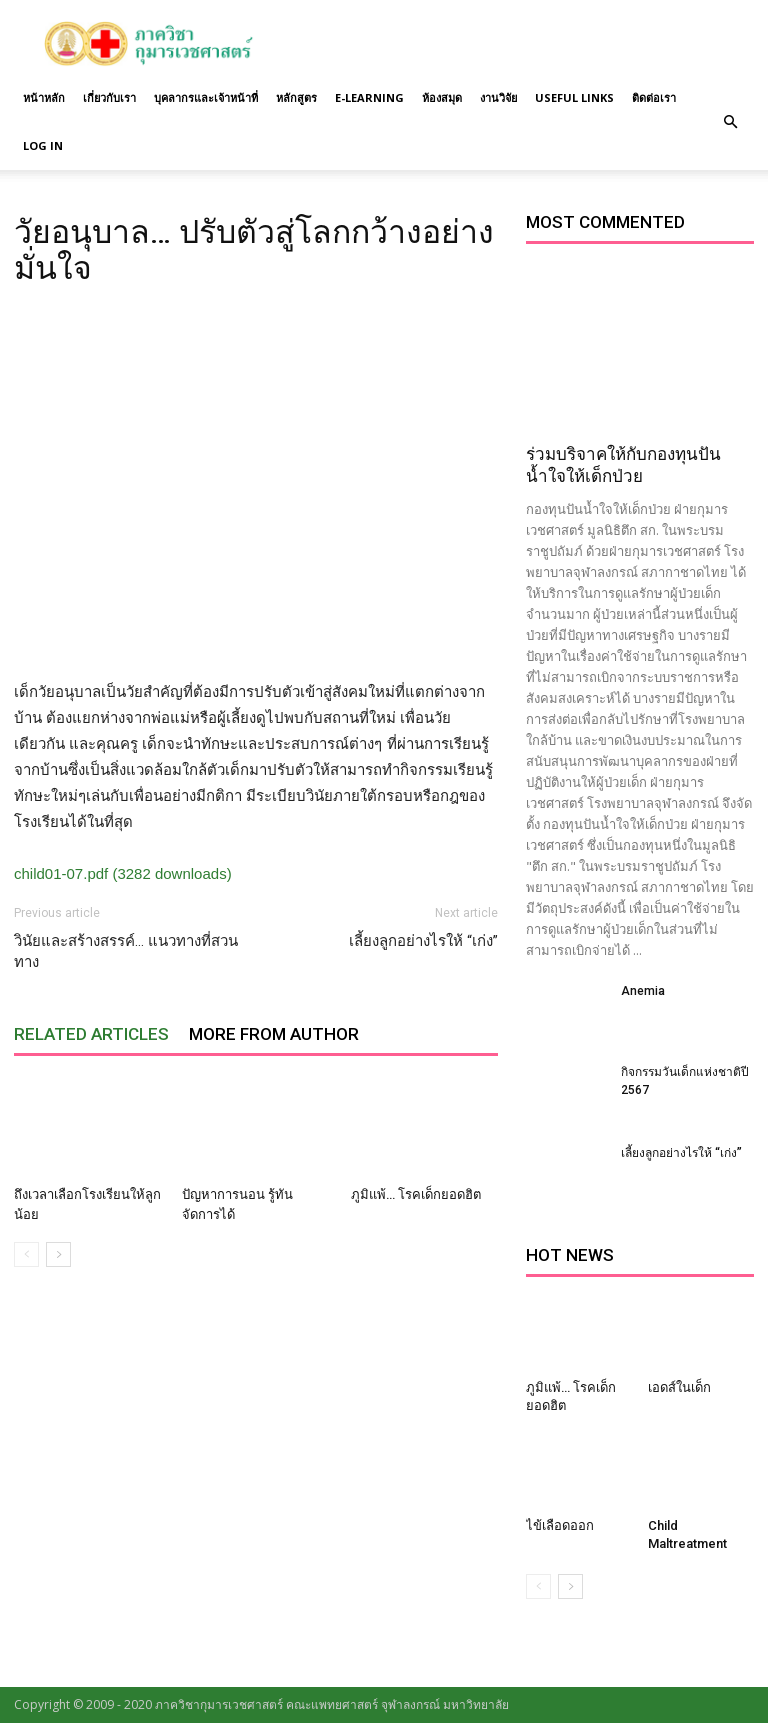 This screenshot has width=768, height=1723. Describe the element at coordinates (416, 1194) in the screenshot. I see `ภูมิแพ้… โรคเด็กยอดฮิต` at that location.